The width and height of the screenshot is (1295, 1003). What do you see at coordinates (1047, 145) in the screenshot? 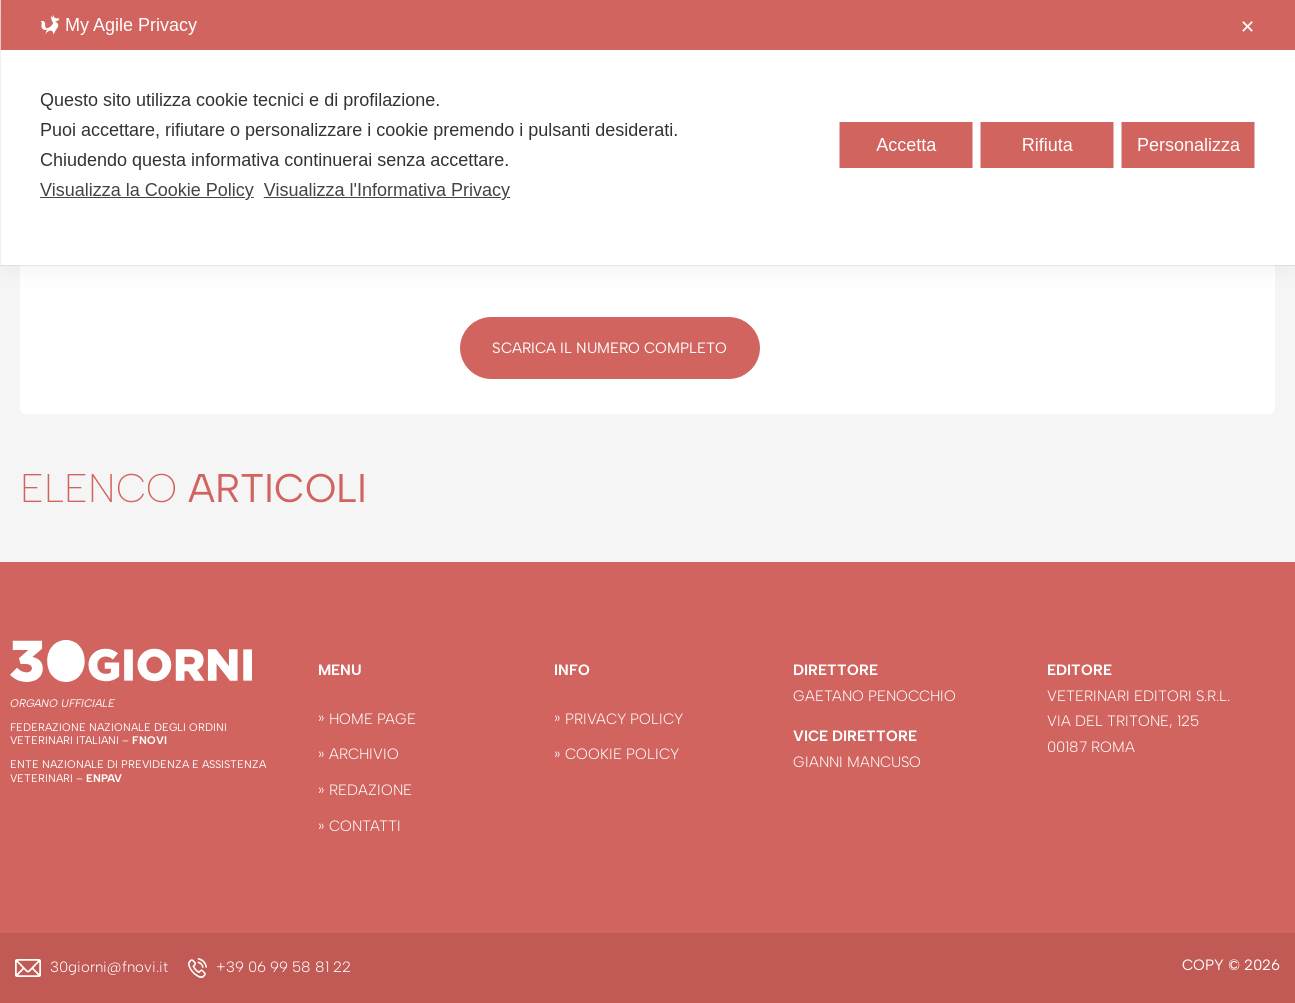
I see `Rifiuta [button]` at bounding box center [1047, 145].